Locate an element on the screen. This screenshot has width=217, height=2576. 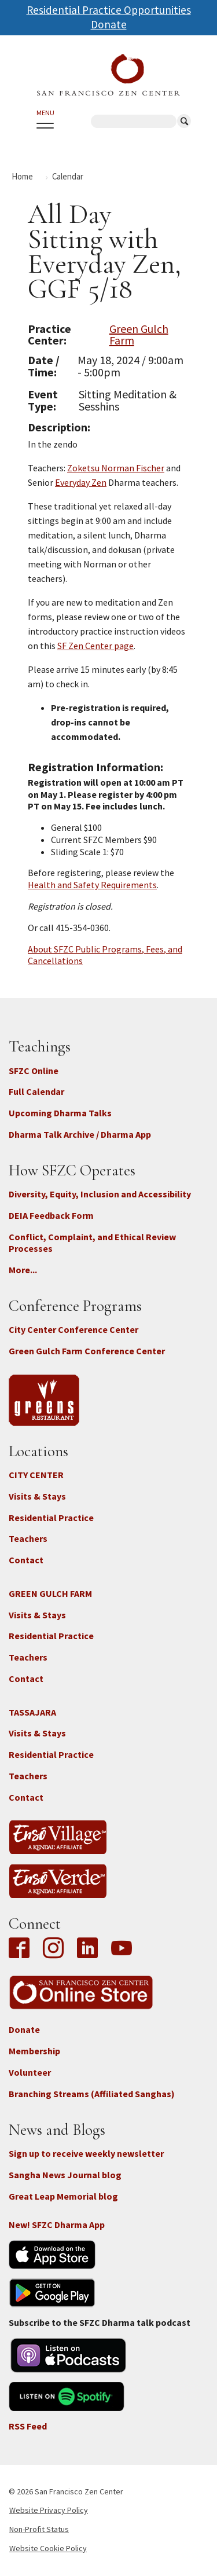
Branching Streams (Affiliated Sanghas) is located at coordinates (92, 2093).